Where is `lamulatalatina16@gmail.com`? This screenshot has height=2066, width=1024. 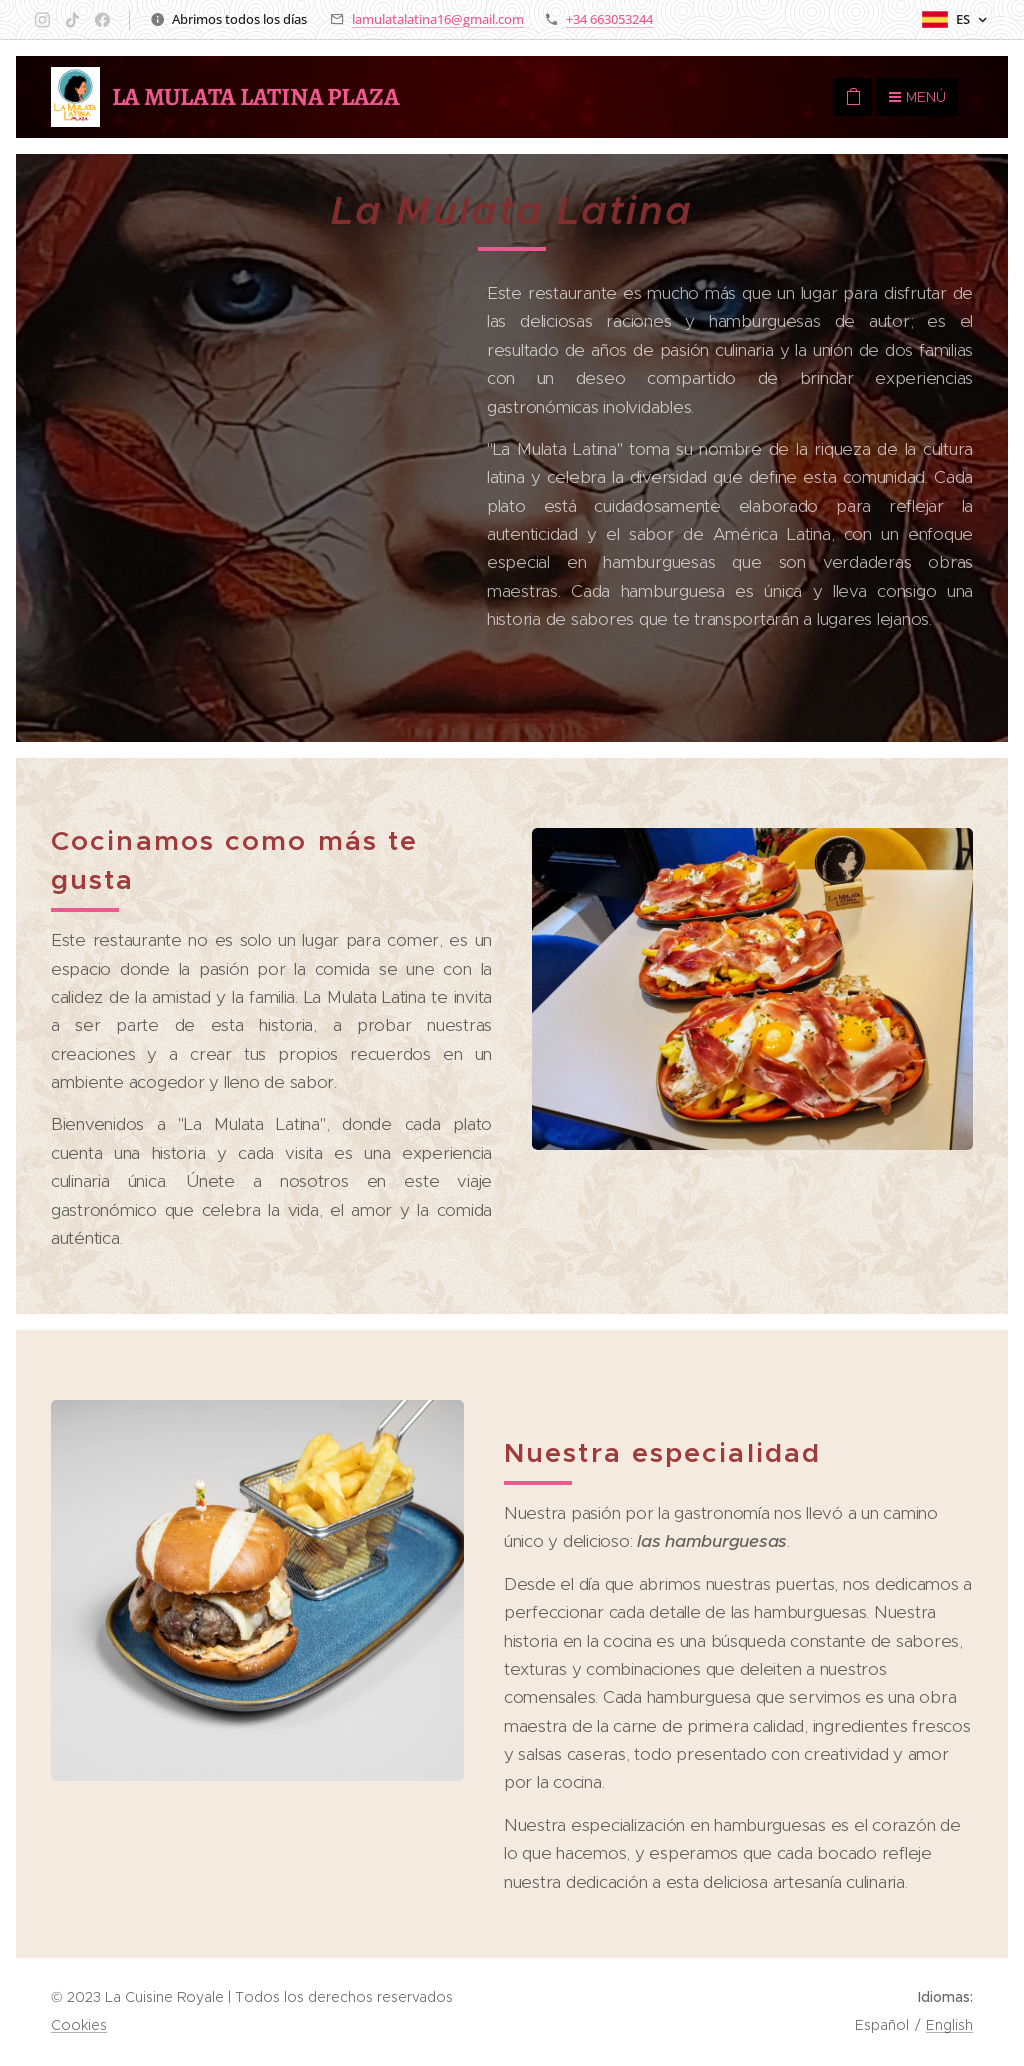 lamulatalatina16@gmail.com is located at coordinates (438, 19).